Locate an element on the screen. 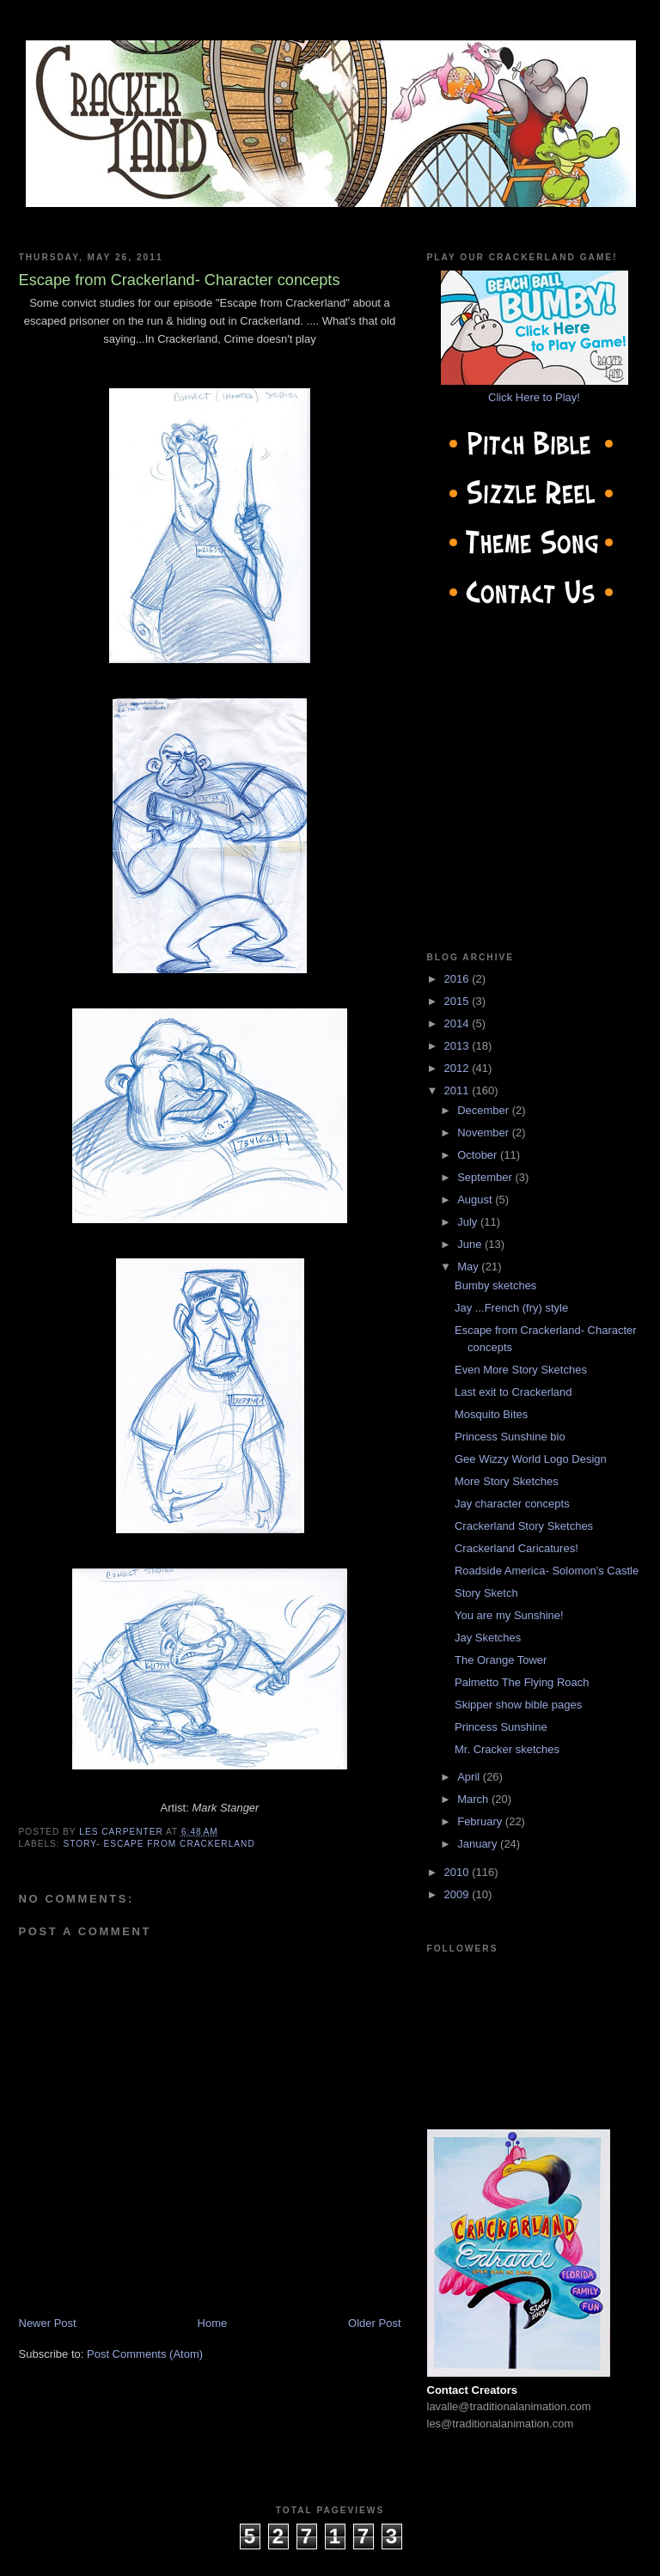  Jay ...French (fry) style is located at coordinates (511, 1307).